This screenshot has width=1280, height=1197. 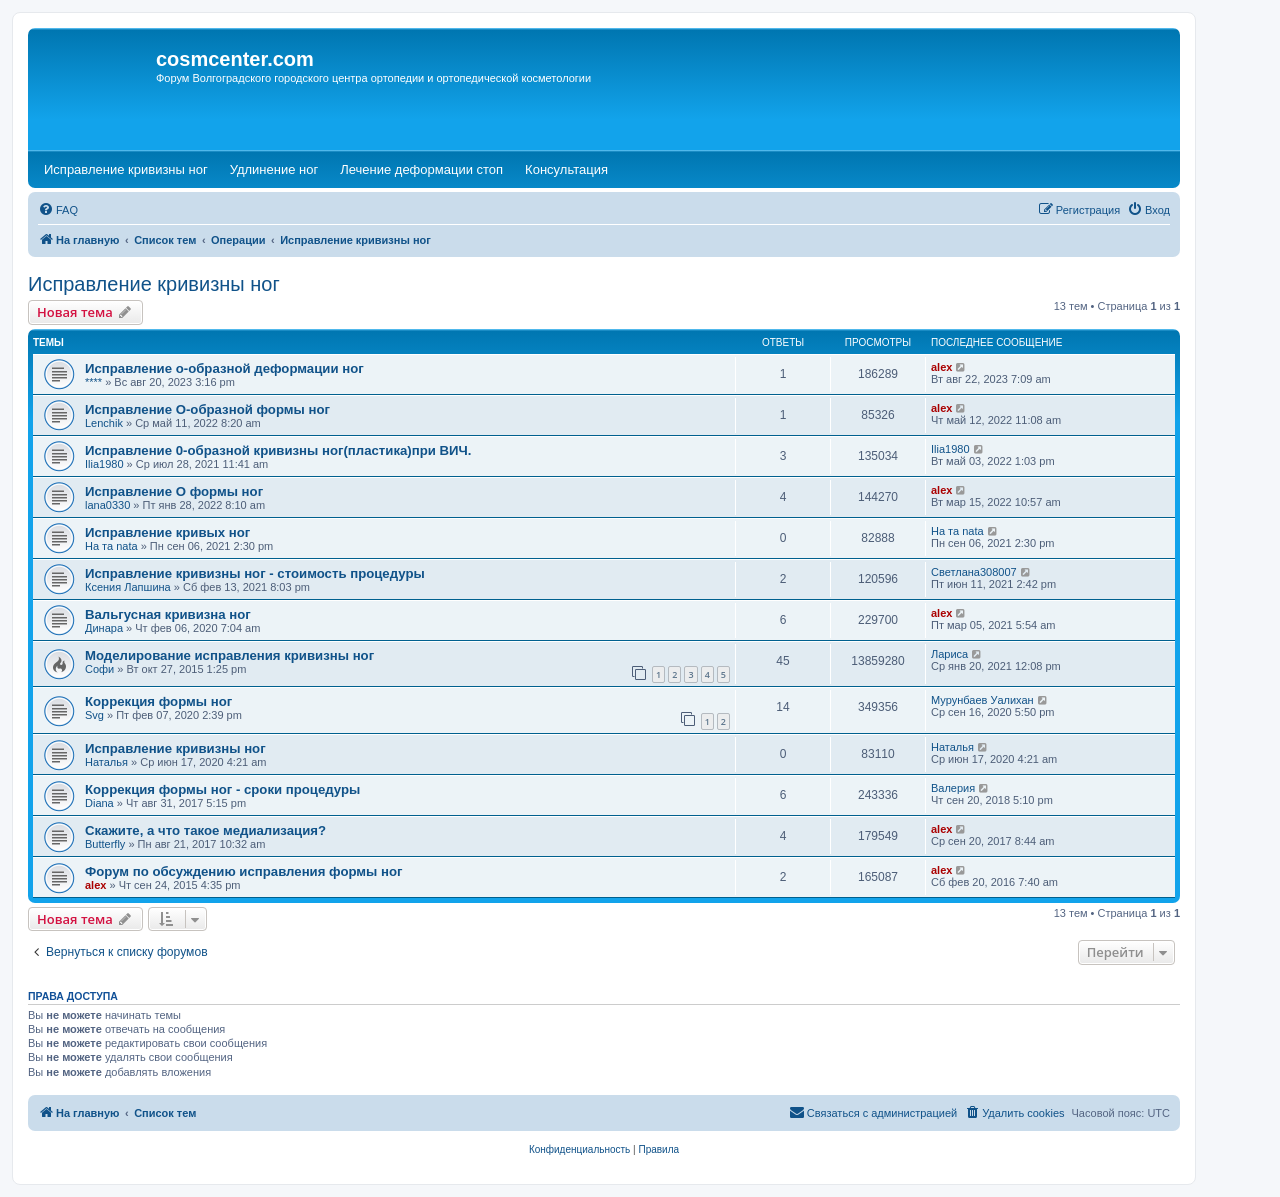 What do you see at coordinates (222, 789) in the screenshot?
I see `Коррекция формы ног - сроки процедуры` at bounding box center [222, 789].